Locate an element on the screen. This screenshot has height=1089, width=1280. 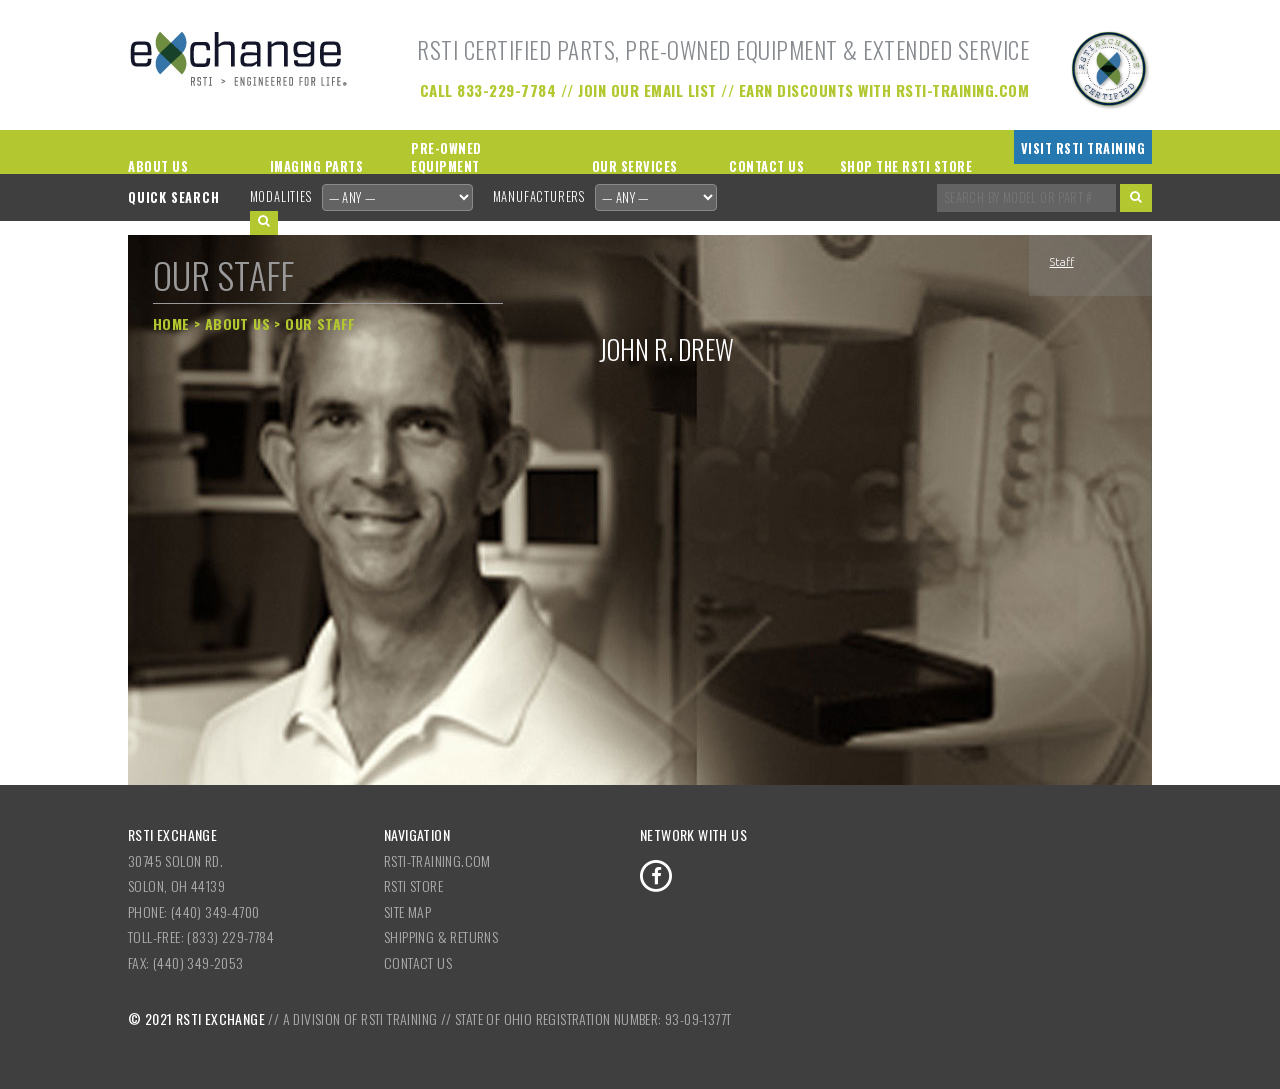
Staff is located at coordinates (1062, 262).